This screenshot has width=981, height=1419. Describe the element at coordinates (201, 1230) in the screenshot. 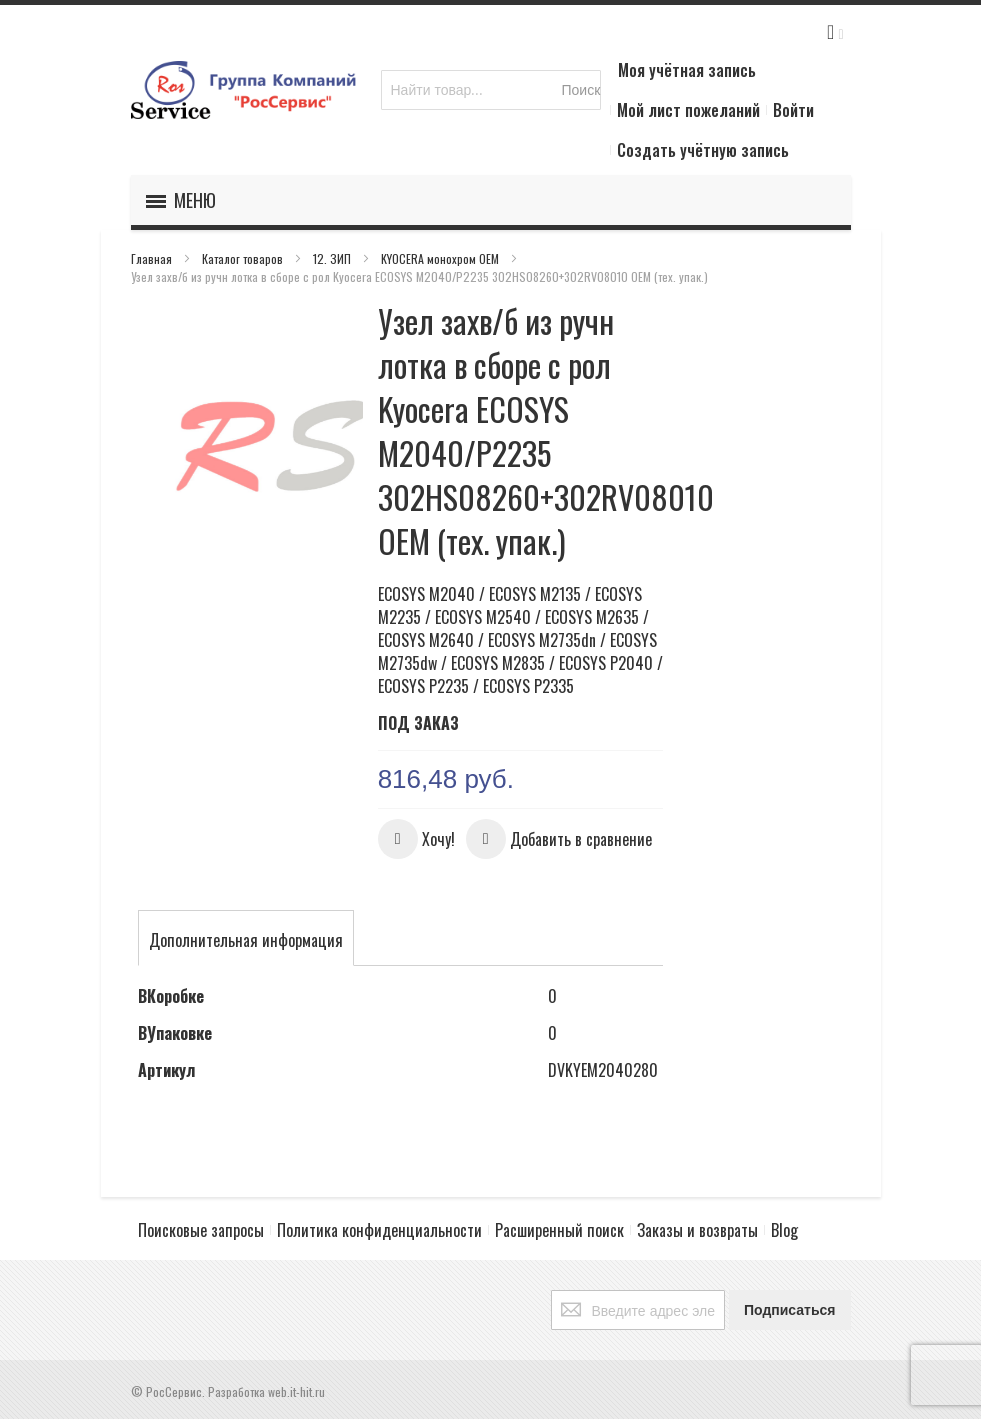

I see `Поисковые запросы` at that location.